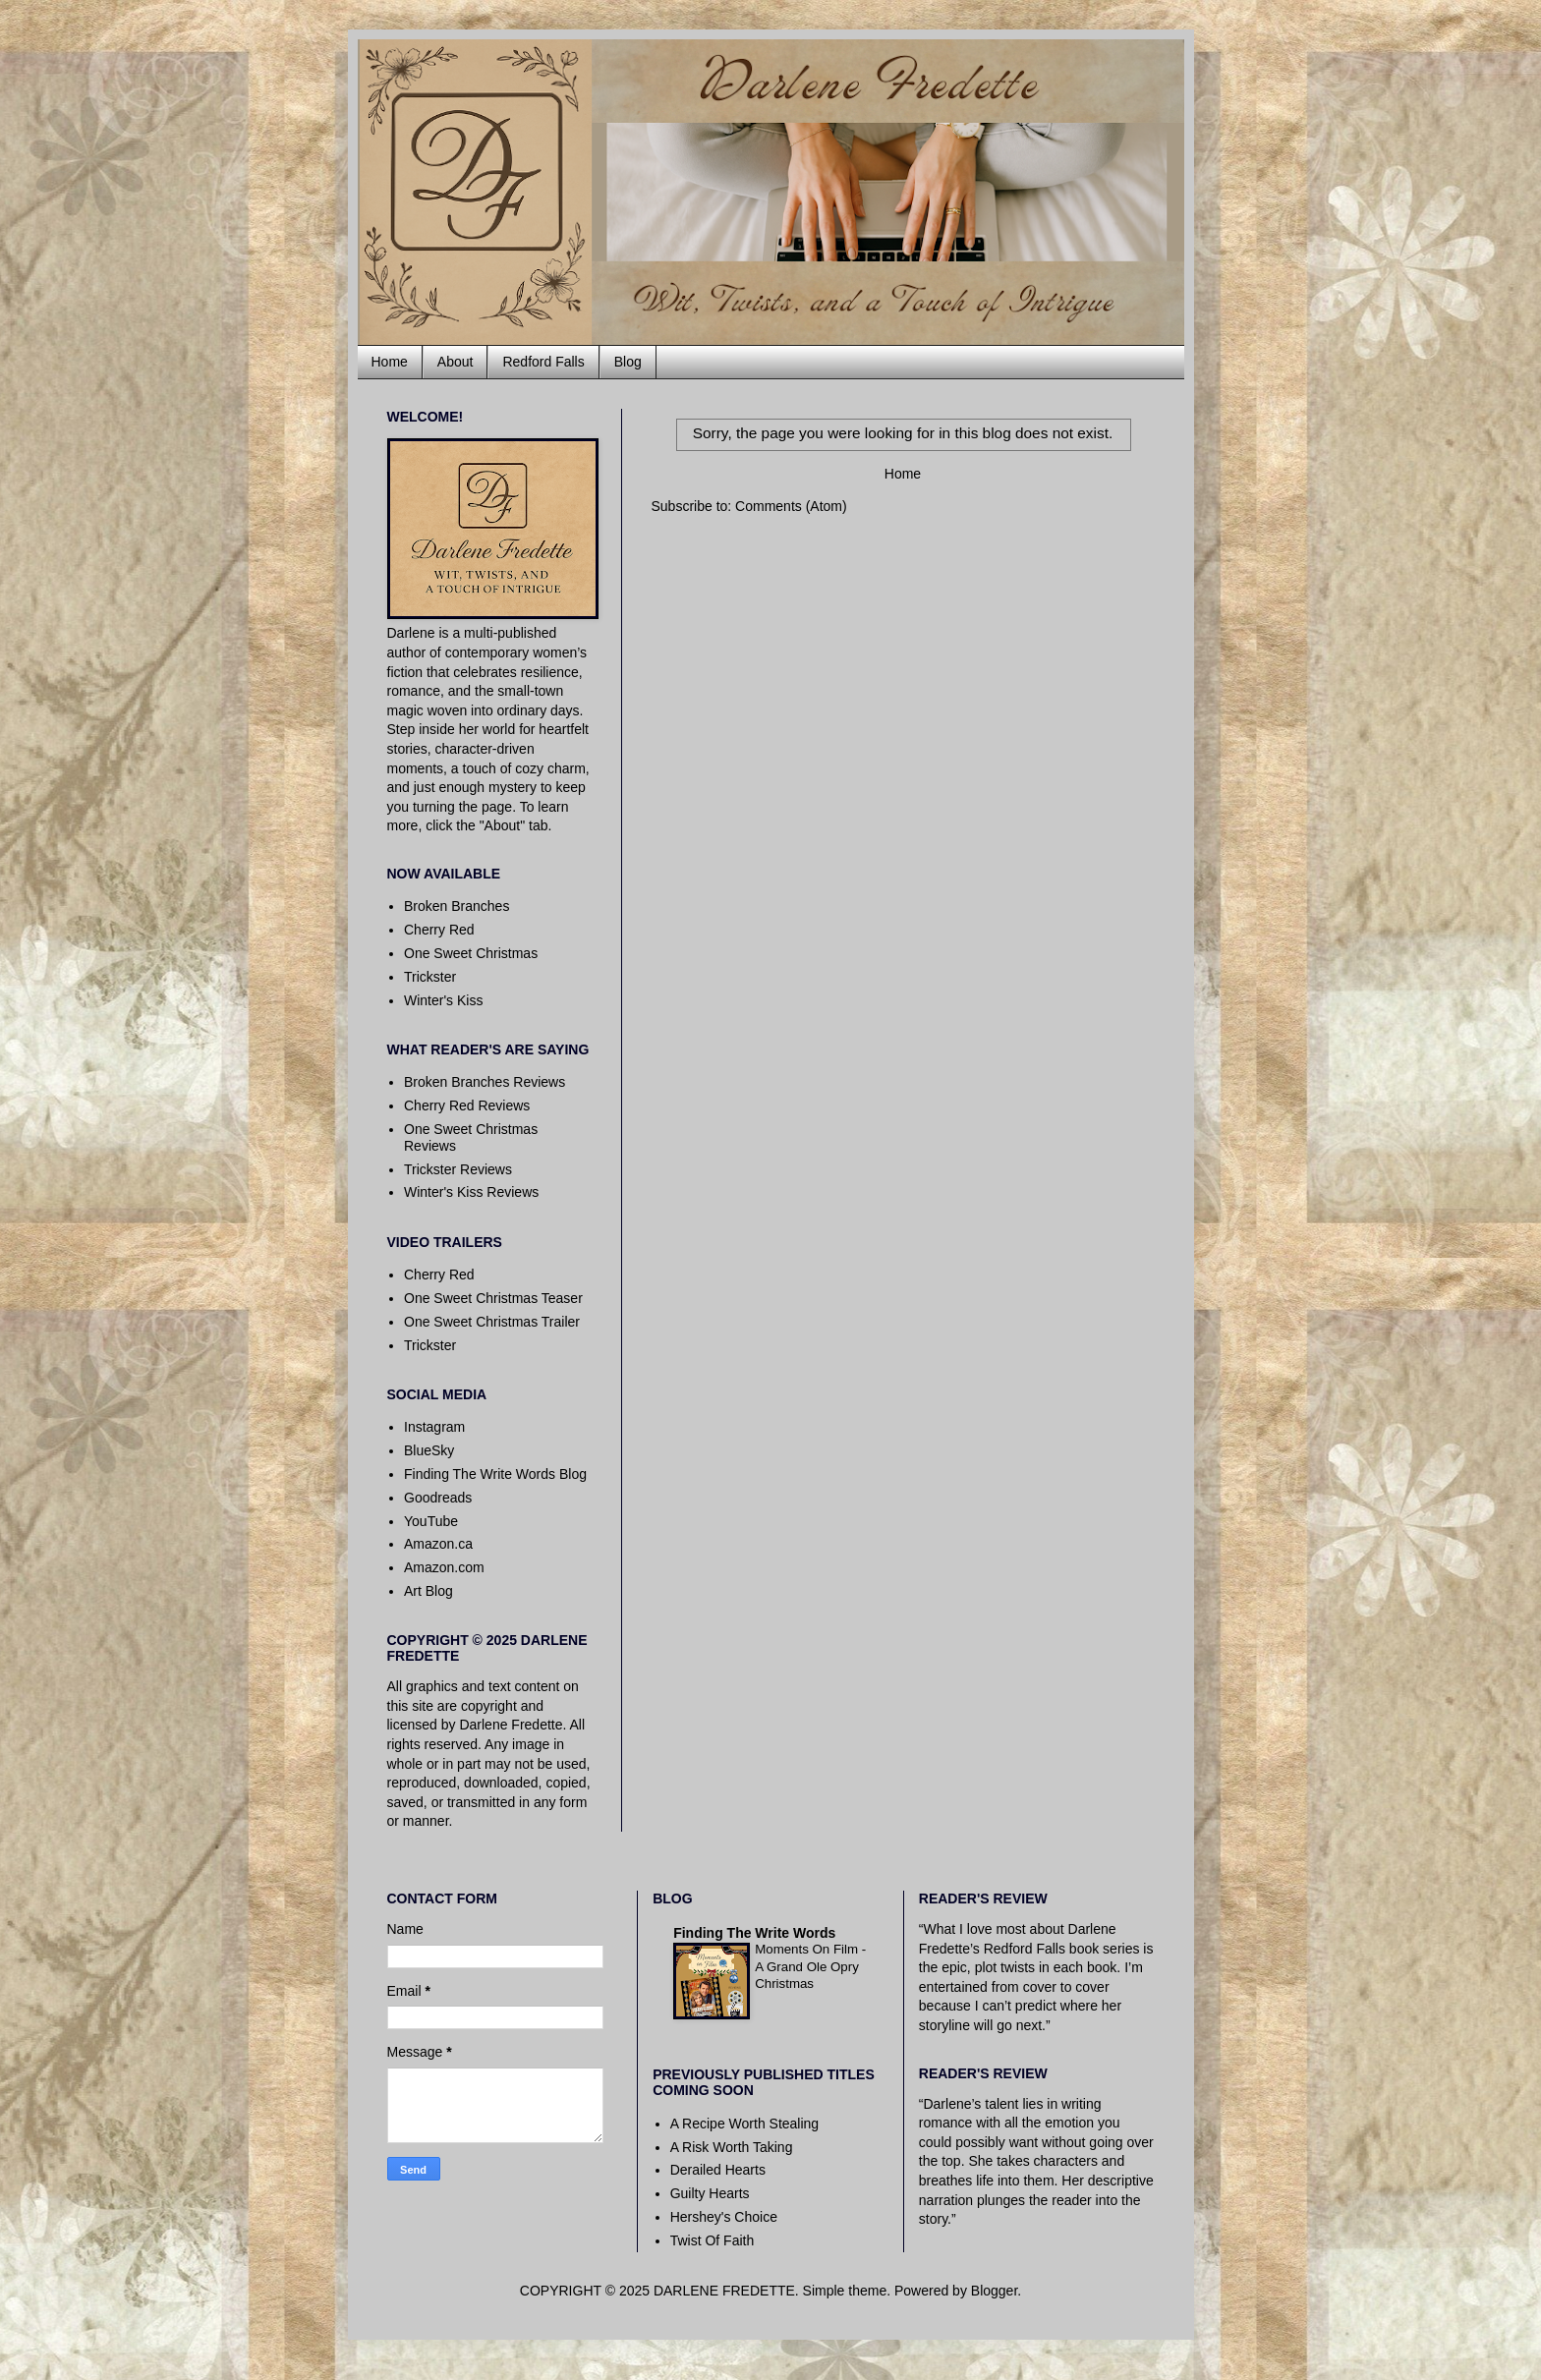  I want to click on Art Blog, so click(428, 1591).